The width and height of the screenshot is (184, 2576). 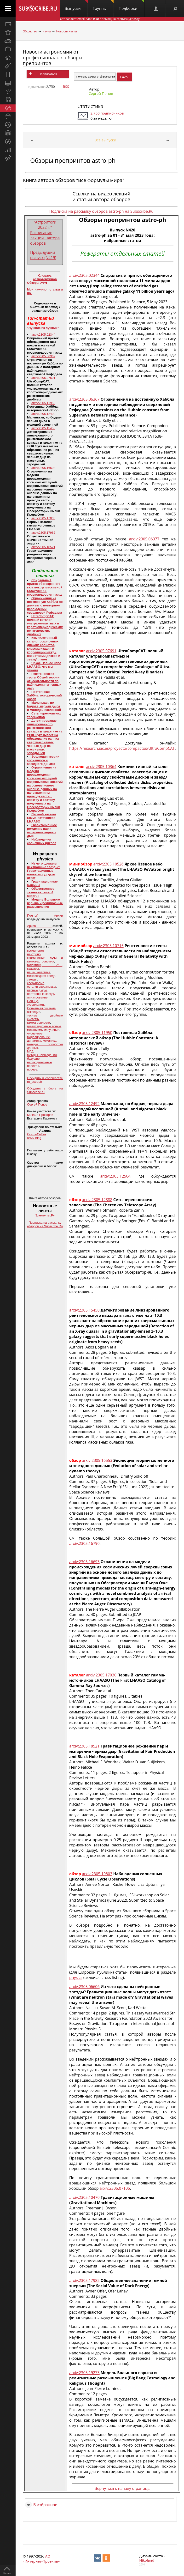 What do you see at coordinates (41, 994) in the screenshot?
I see `нейтронные звезды` at bounding box center [41, 994].